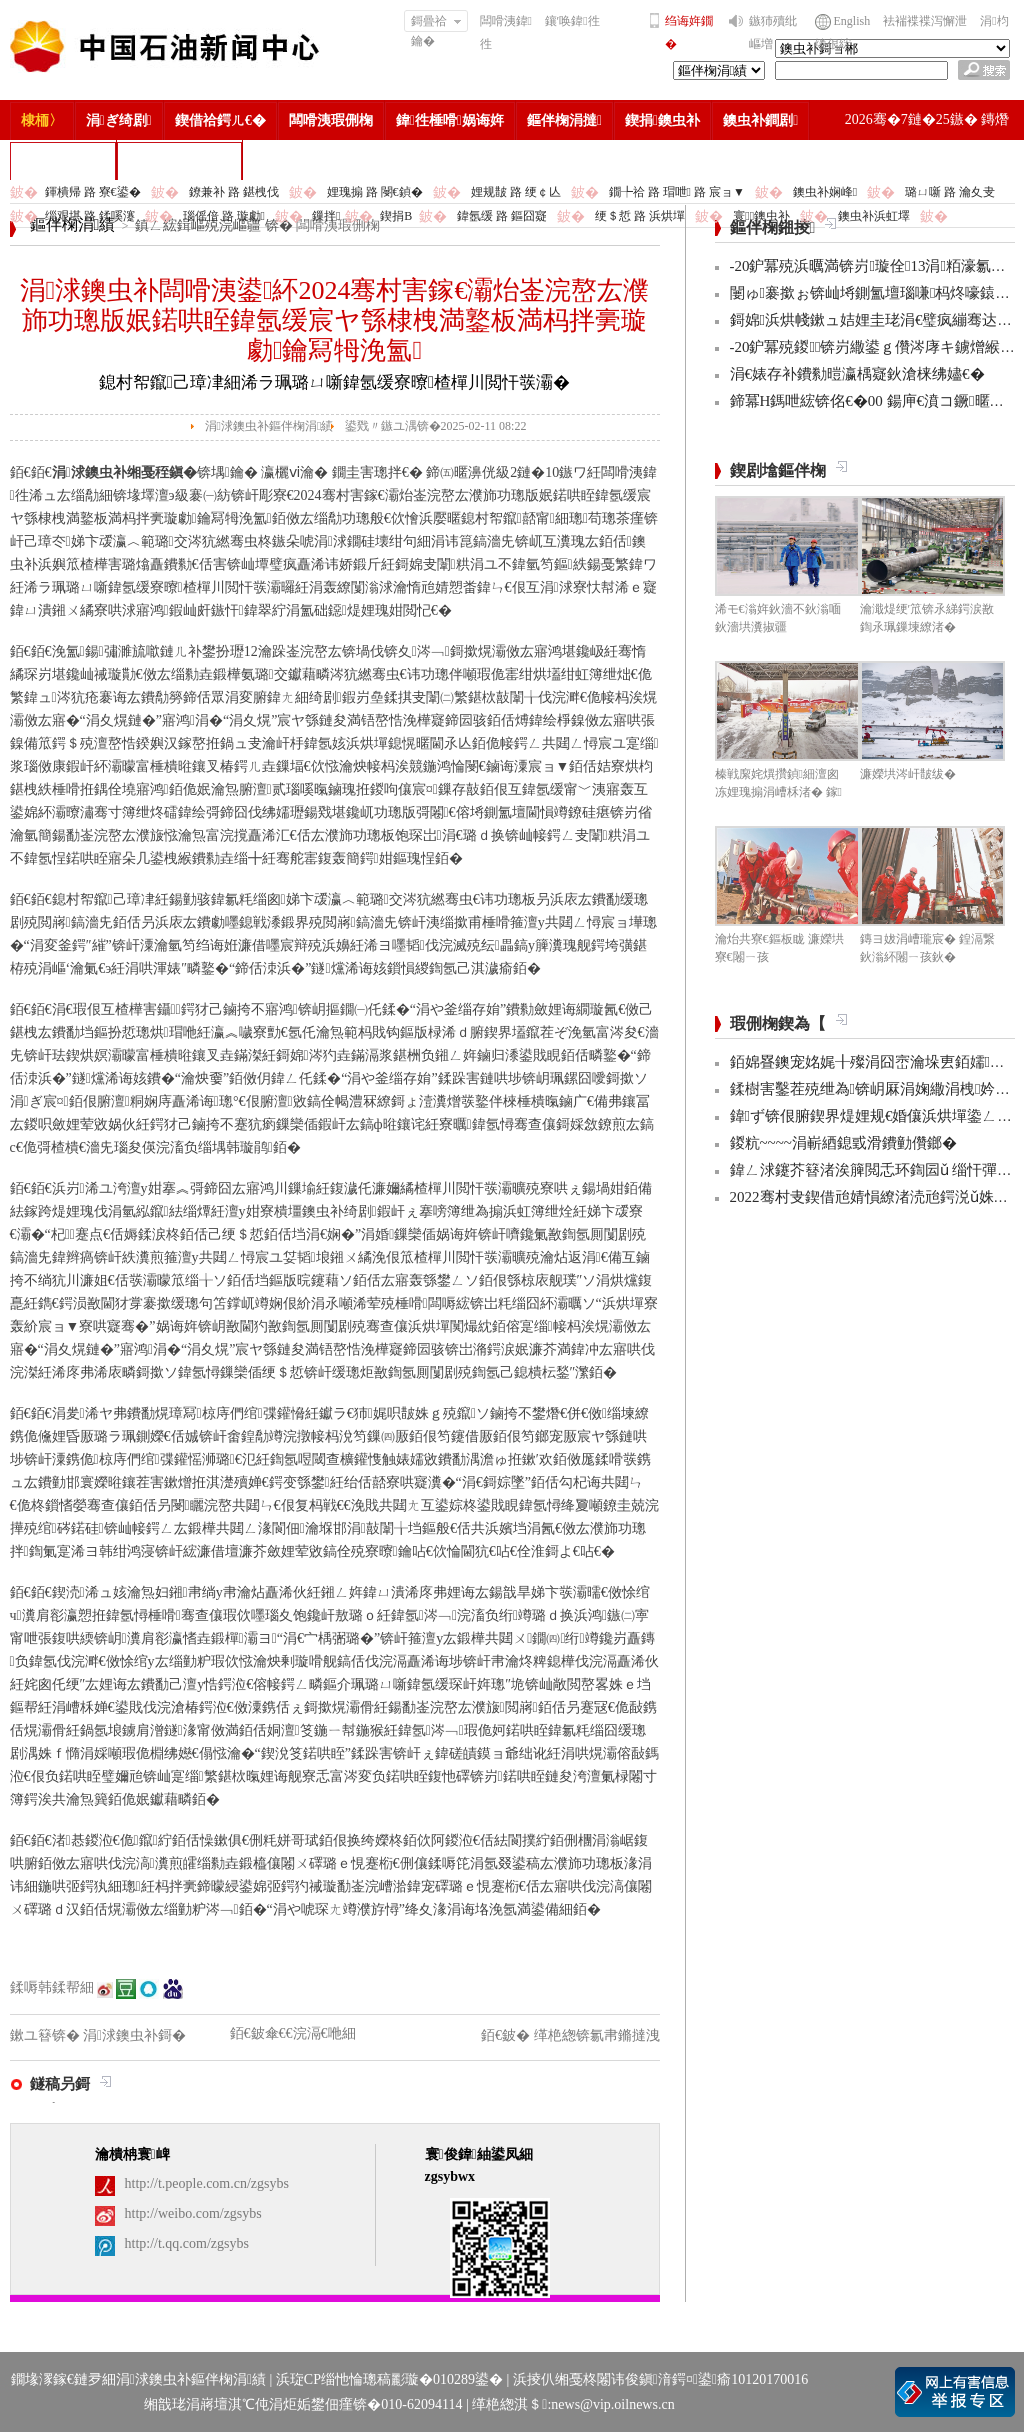  Describe the element at coordinates (450, 120) in the screenshot. I see `鍏徃棰嗗娲诲姩` at that location.